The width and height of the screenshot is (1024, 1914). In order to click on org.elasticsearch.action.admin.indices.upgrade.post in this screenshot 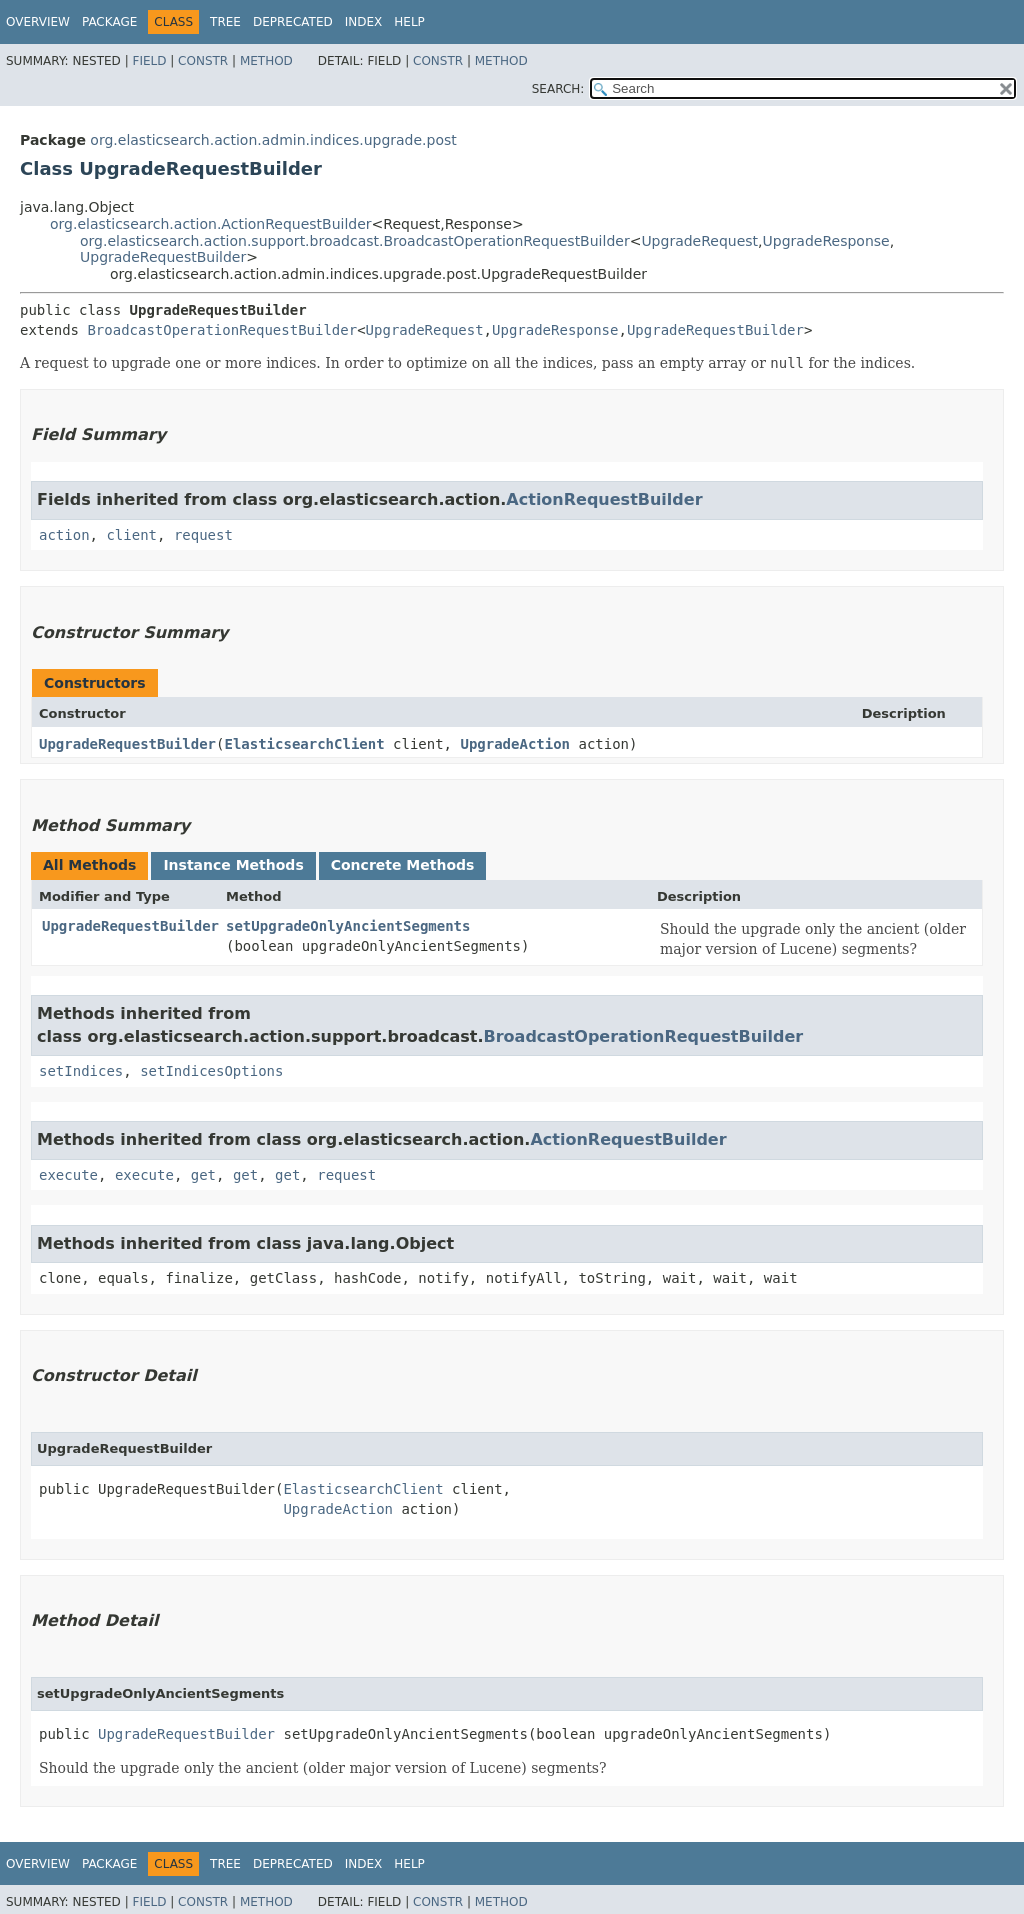, I will do `click(273, 140)`.